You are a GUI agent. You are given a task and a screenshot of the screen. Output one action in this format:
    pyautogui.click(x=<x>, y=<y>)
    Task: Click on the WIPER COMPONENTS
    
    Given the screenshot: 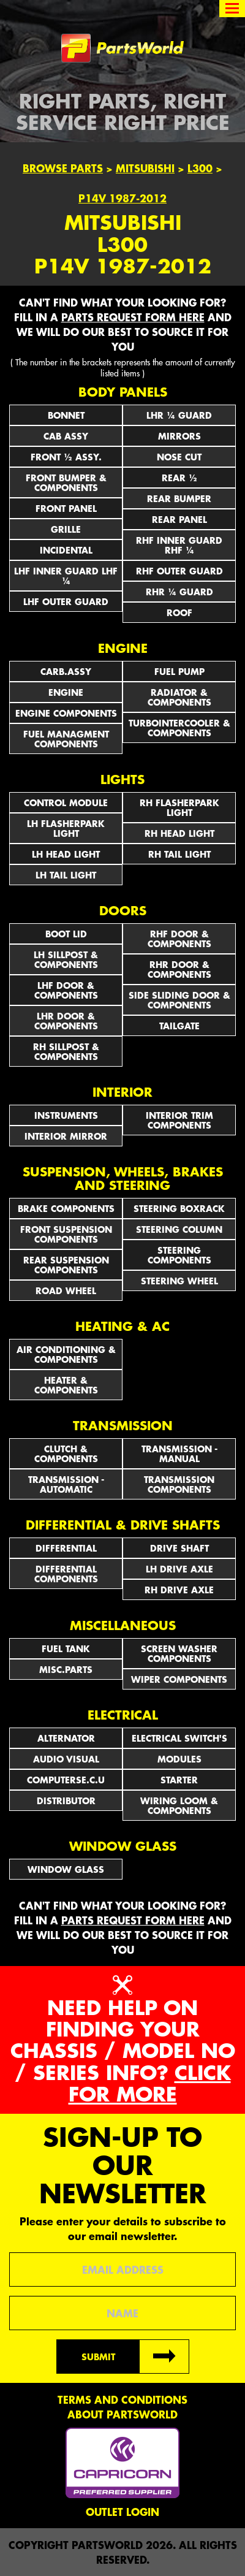 What is the action you would take?
    pyautogui.click(x=179, y=1679)
    